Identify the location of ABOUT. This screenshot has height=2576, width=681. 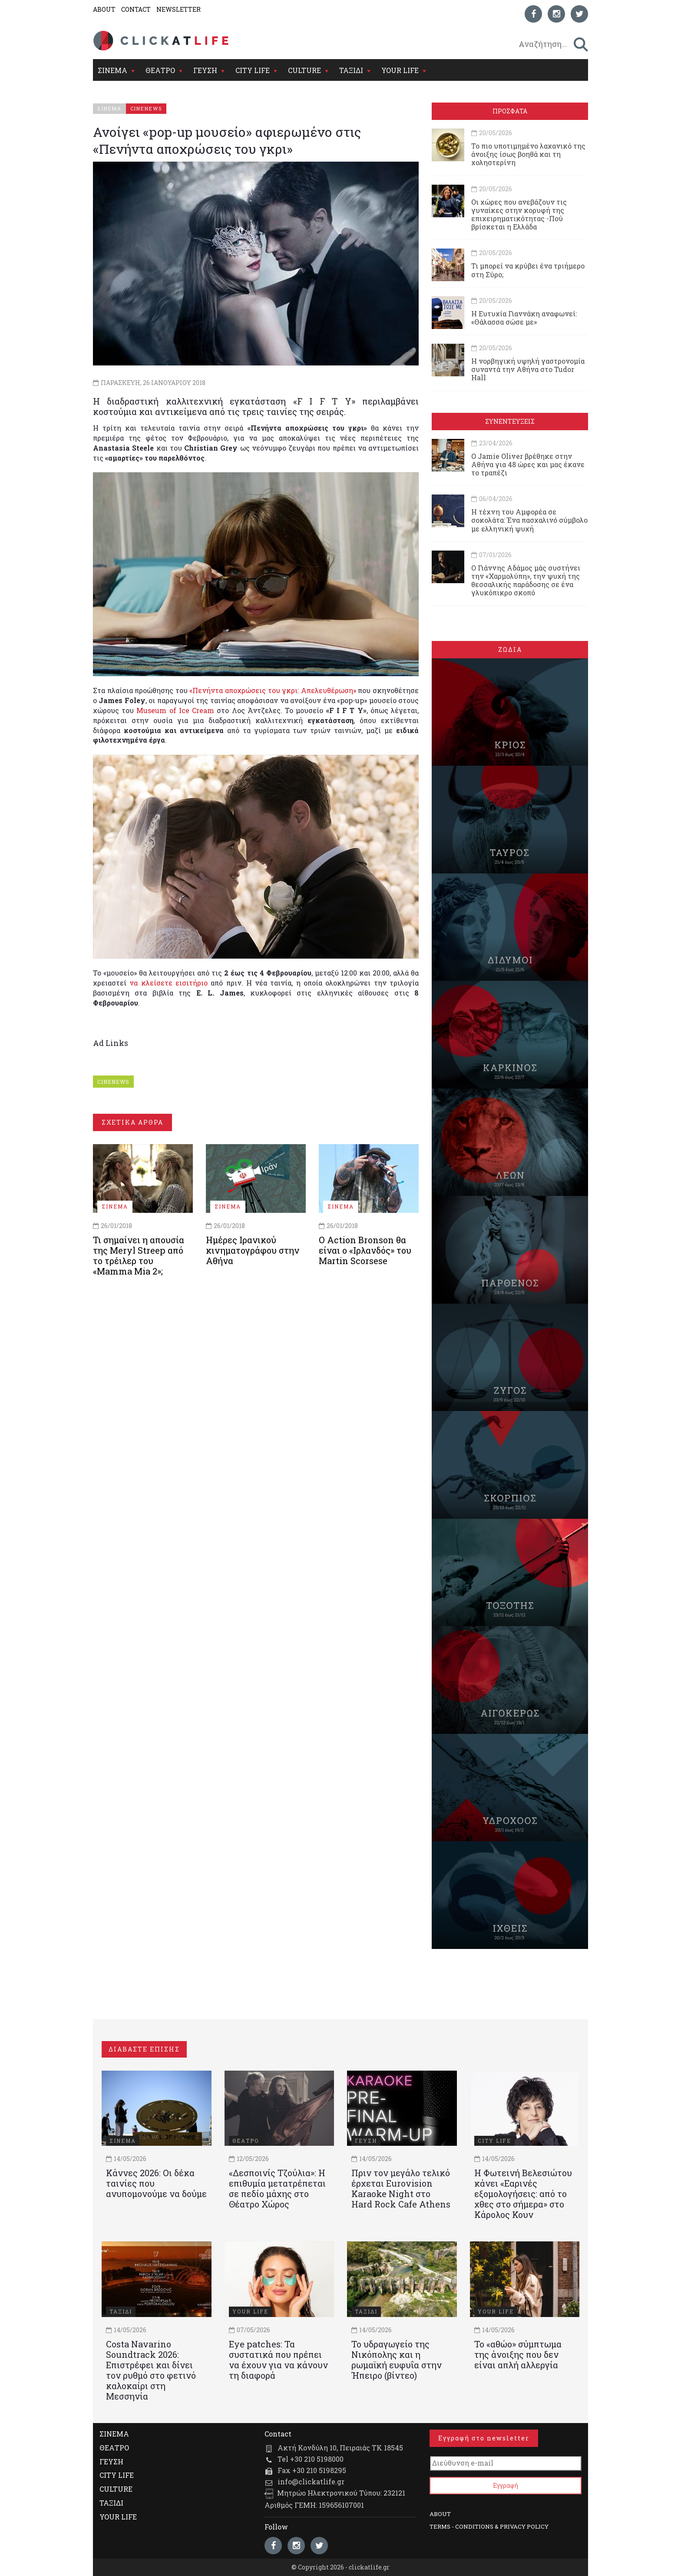
(104, 9).